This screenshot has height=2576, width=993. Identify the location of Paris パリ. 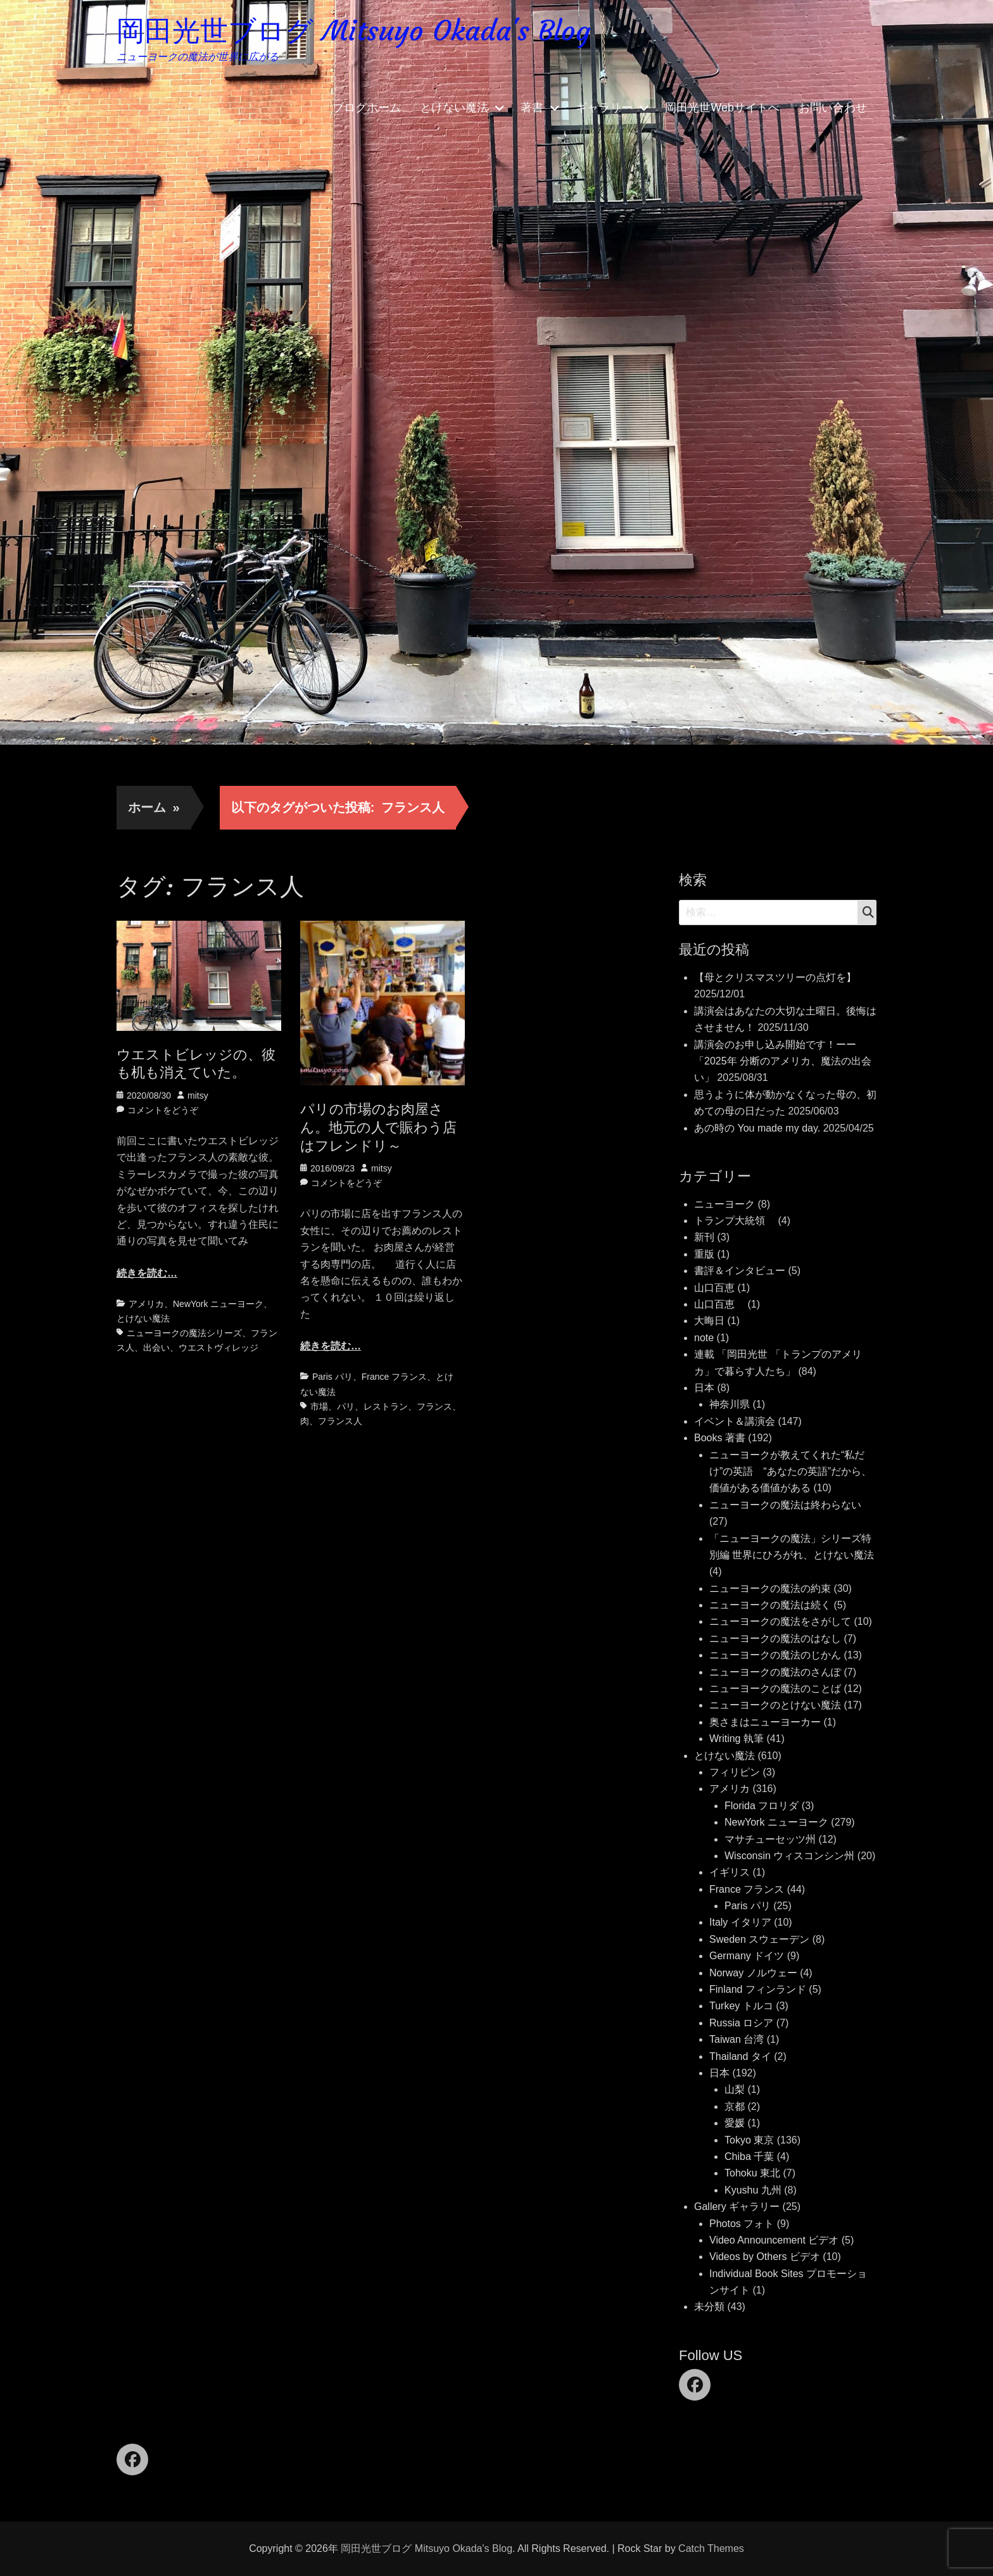
(332, 1377).